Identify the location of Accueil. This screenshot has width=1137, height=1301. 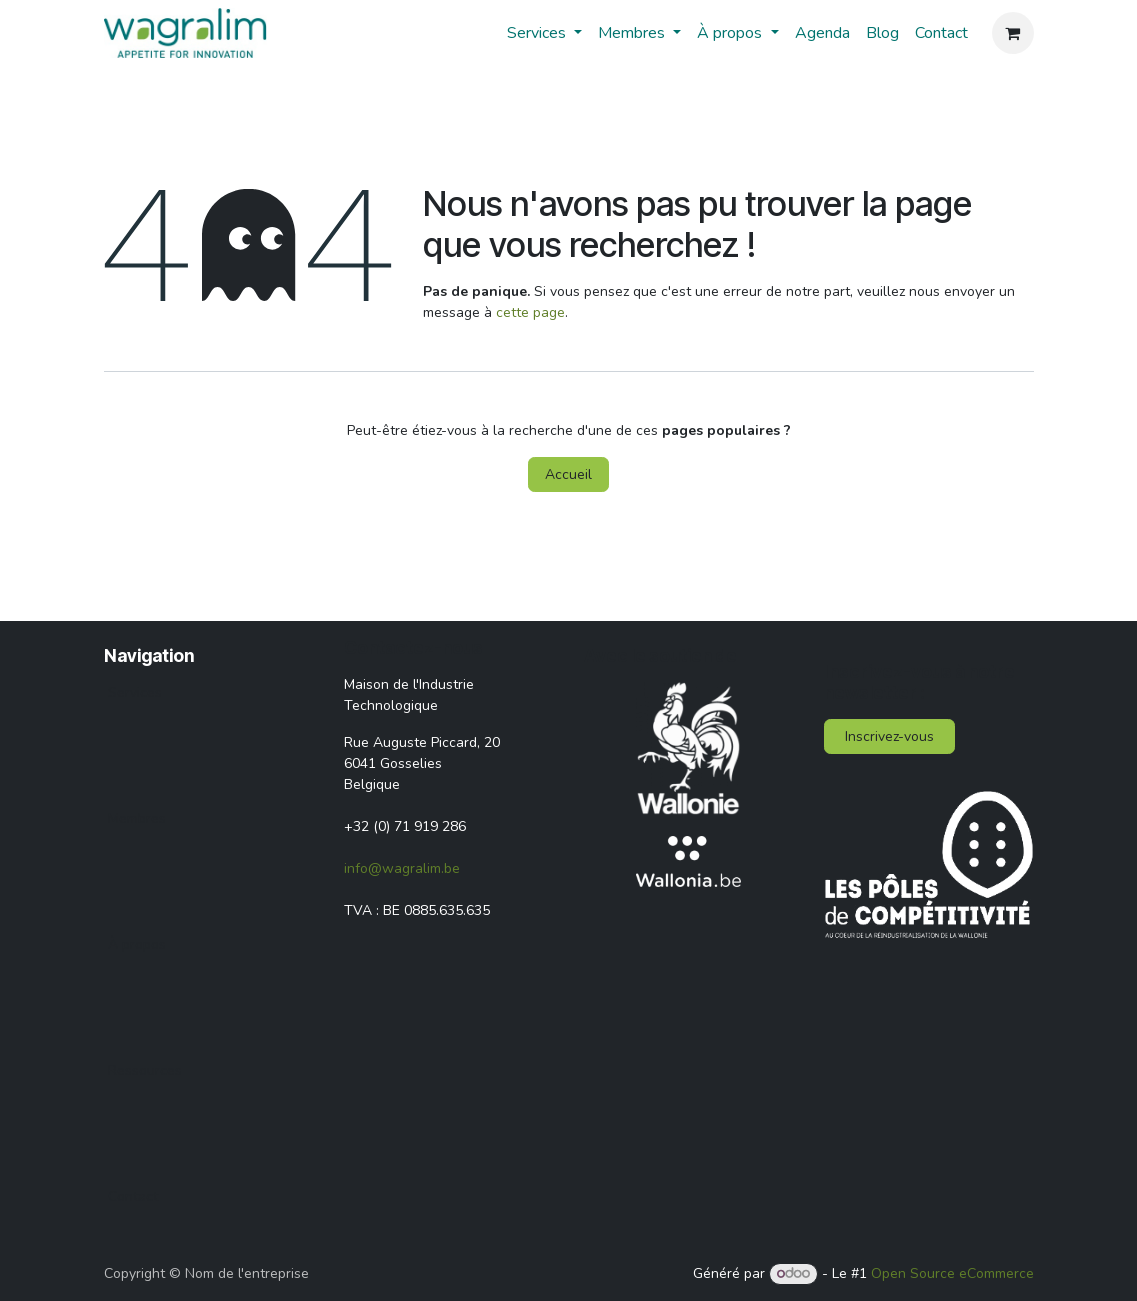
(568, 474).